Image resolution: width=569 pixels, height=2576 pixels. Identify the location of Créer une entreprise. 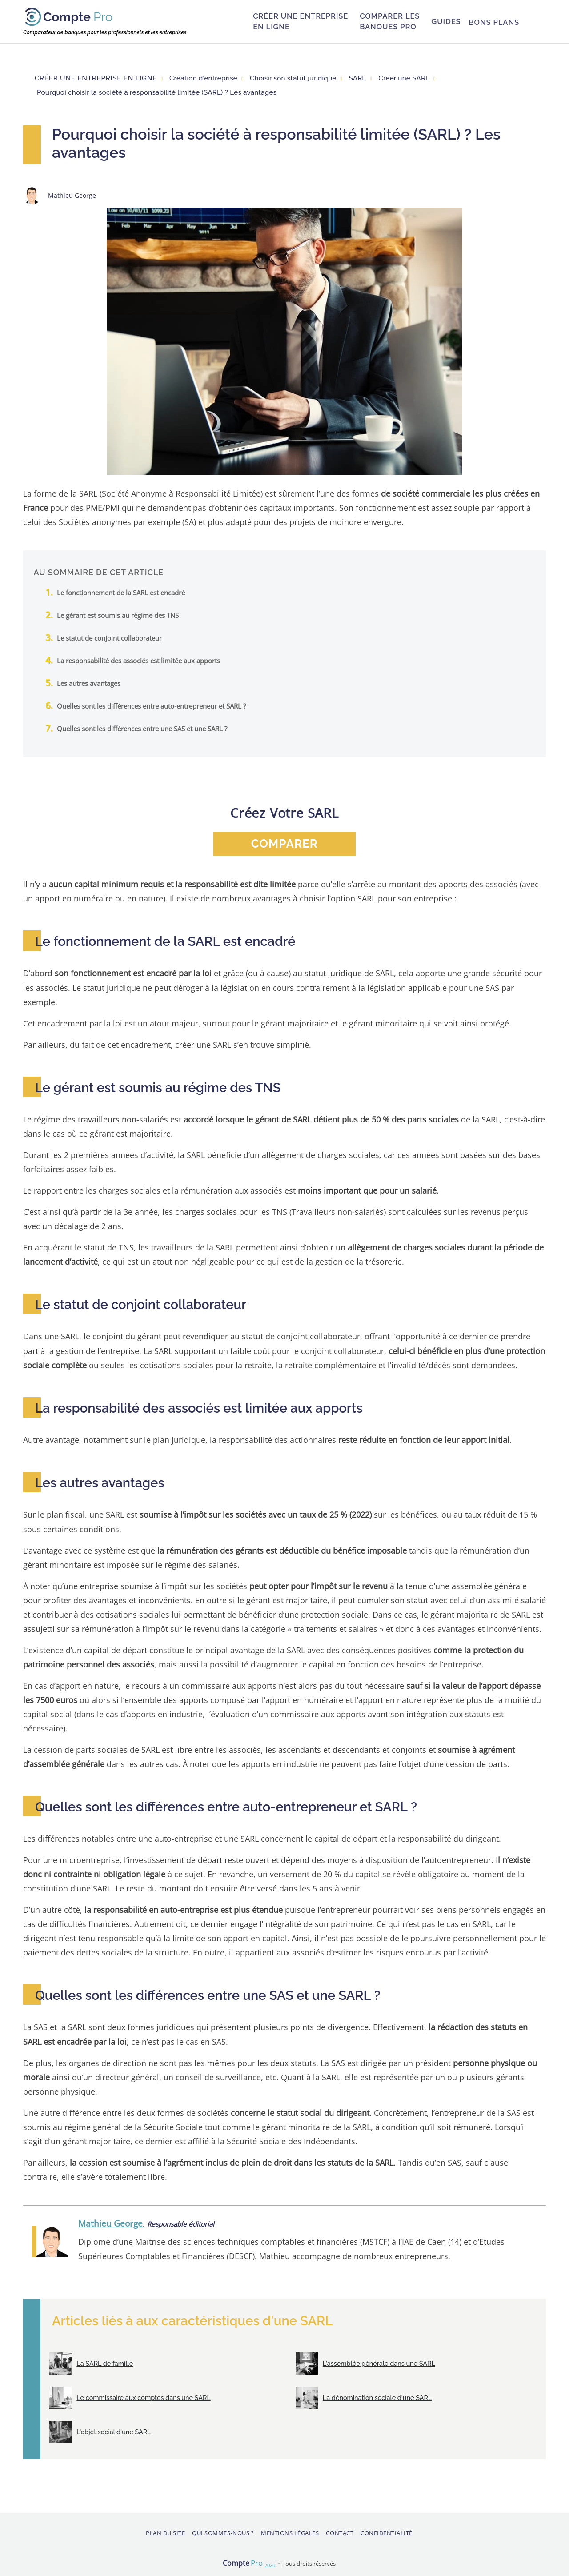
(300, 22).